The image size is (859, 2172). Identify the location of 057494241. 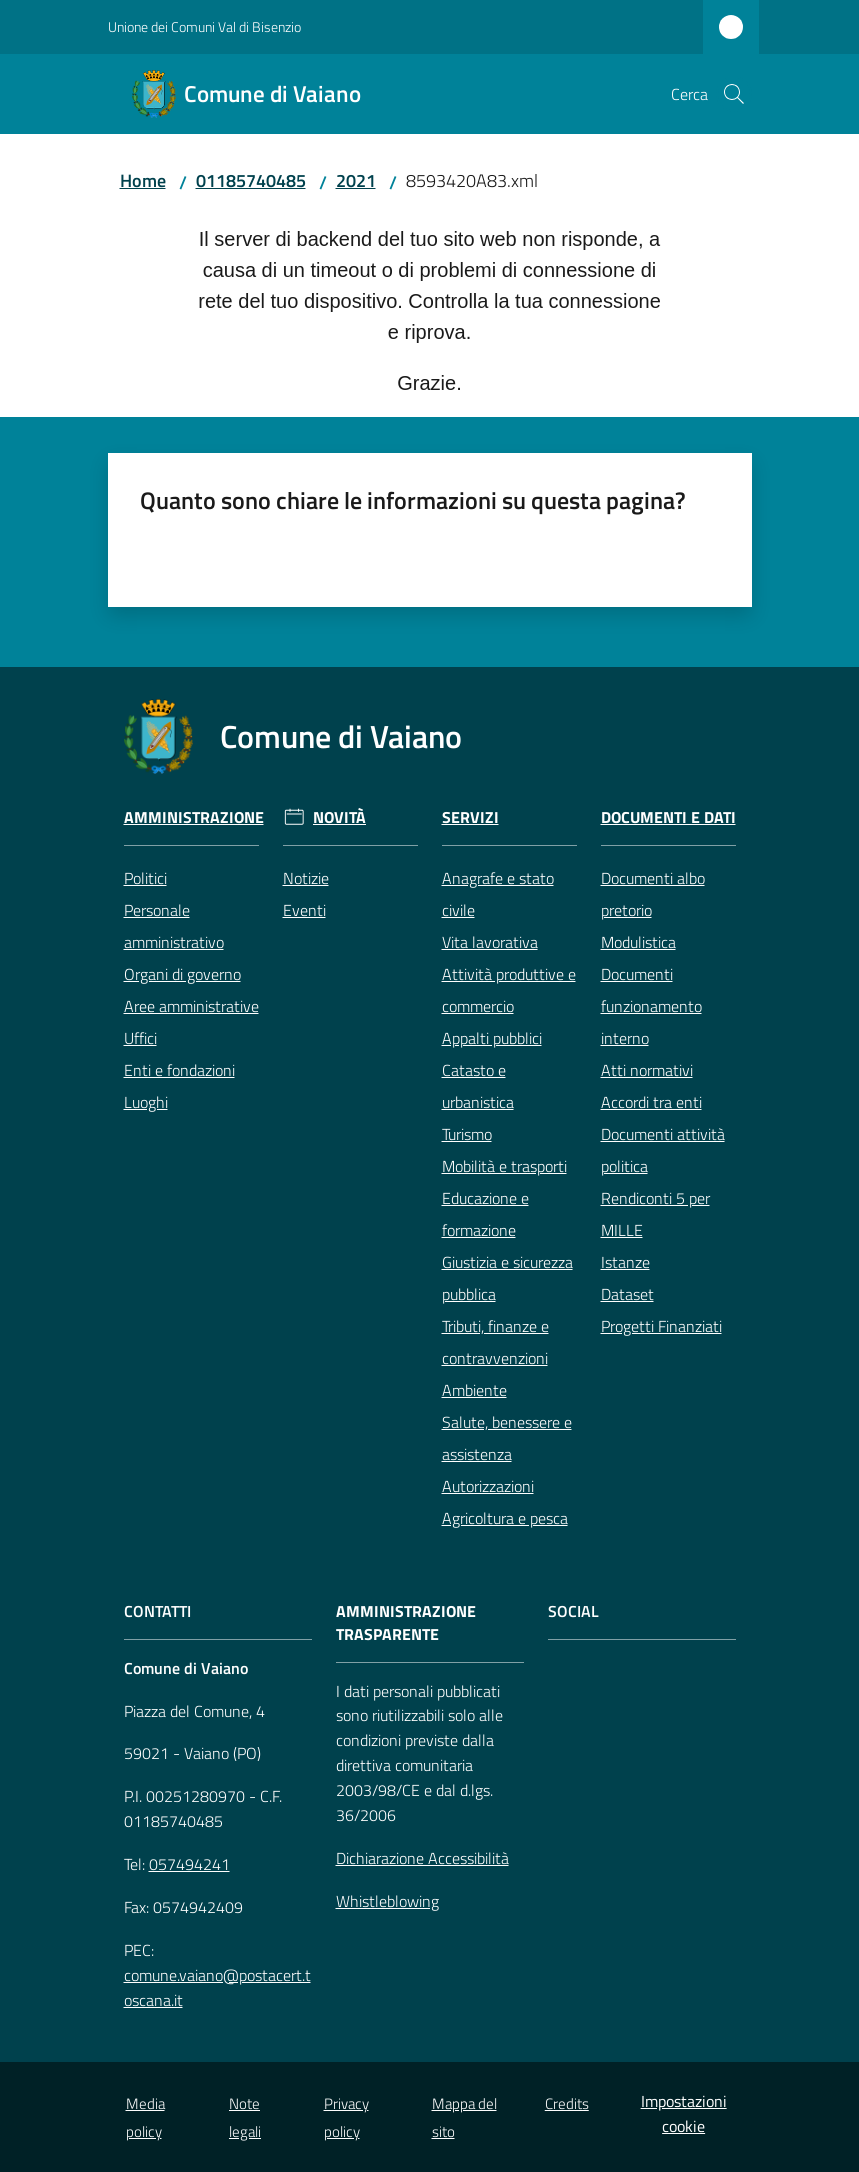
(189, 1864).